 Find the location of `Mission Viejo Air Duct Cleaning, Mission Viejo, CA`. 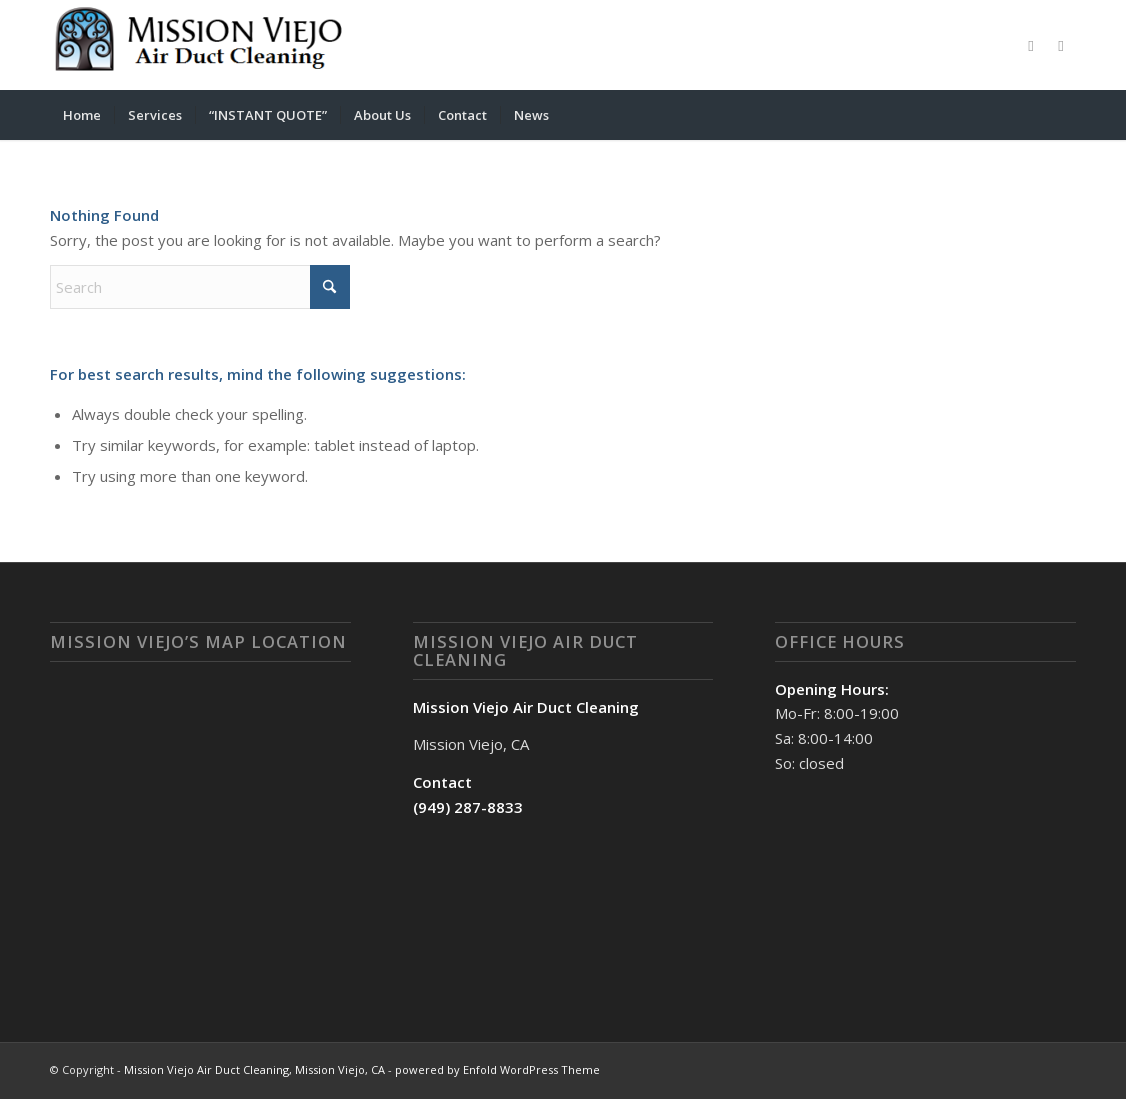

Mission Viejo Air Duct Cleaning, Mission Viejo, CA is located at coordinates (254, 1069).